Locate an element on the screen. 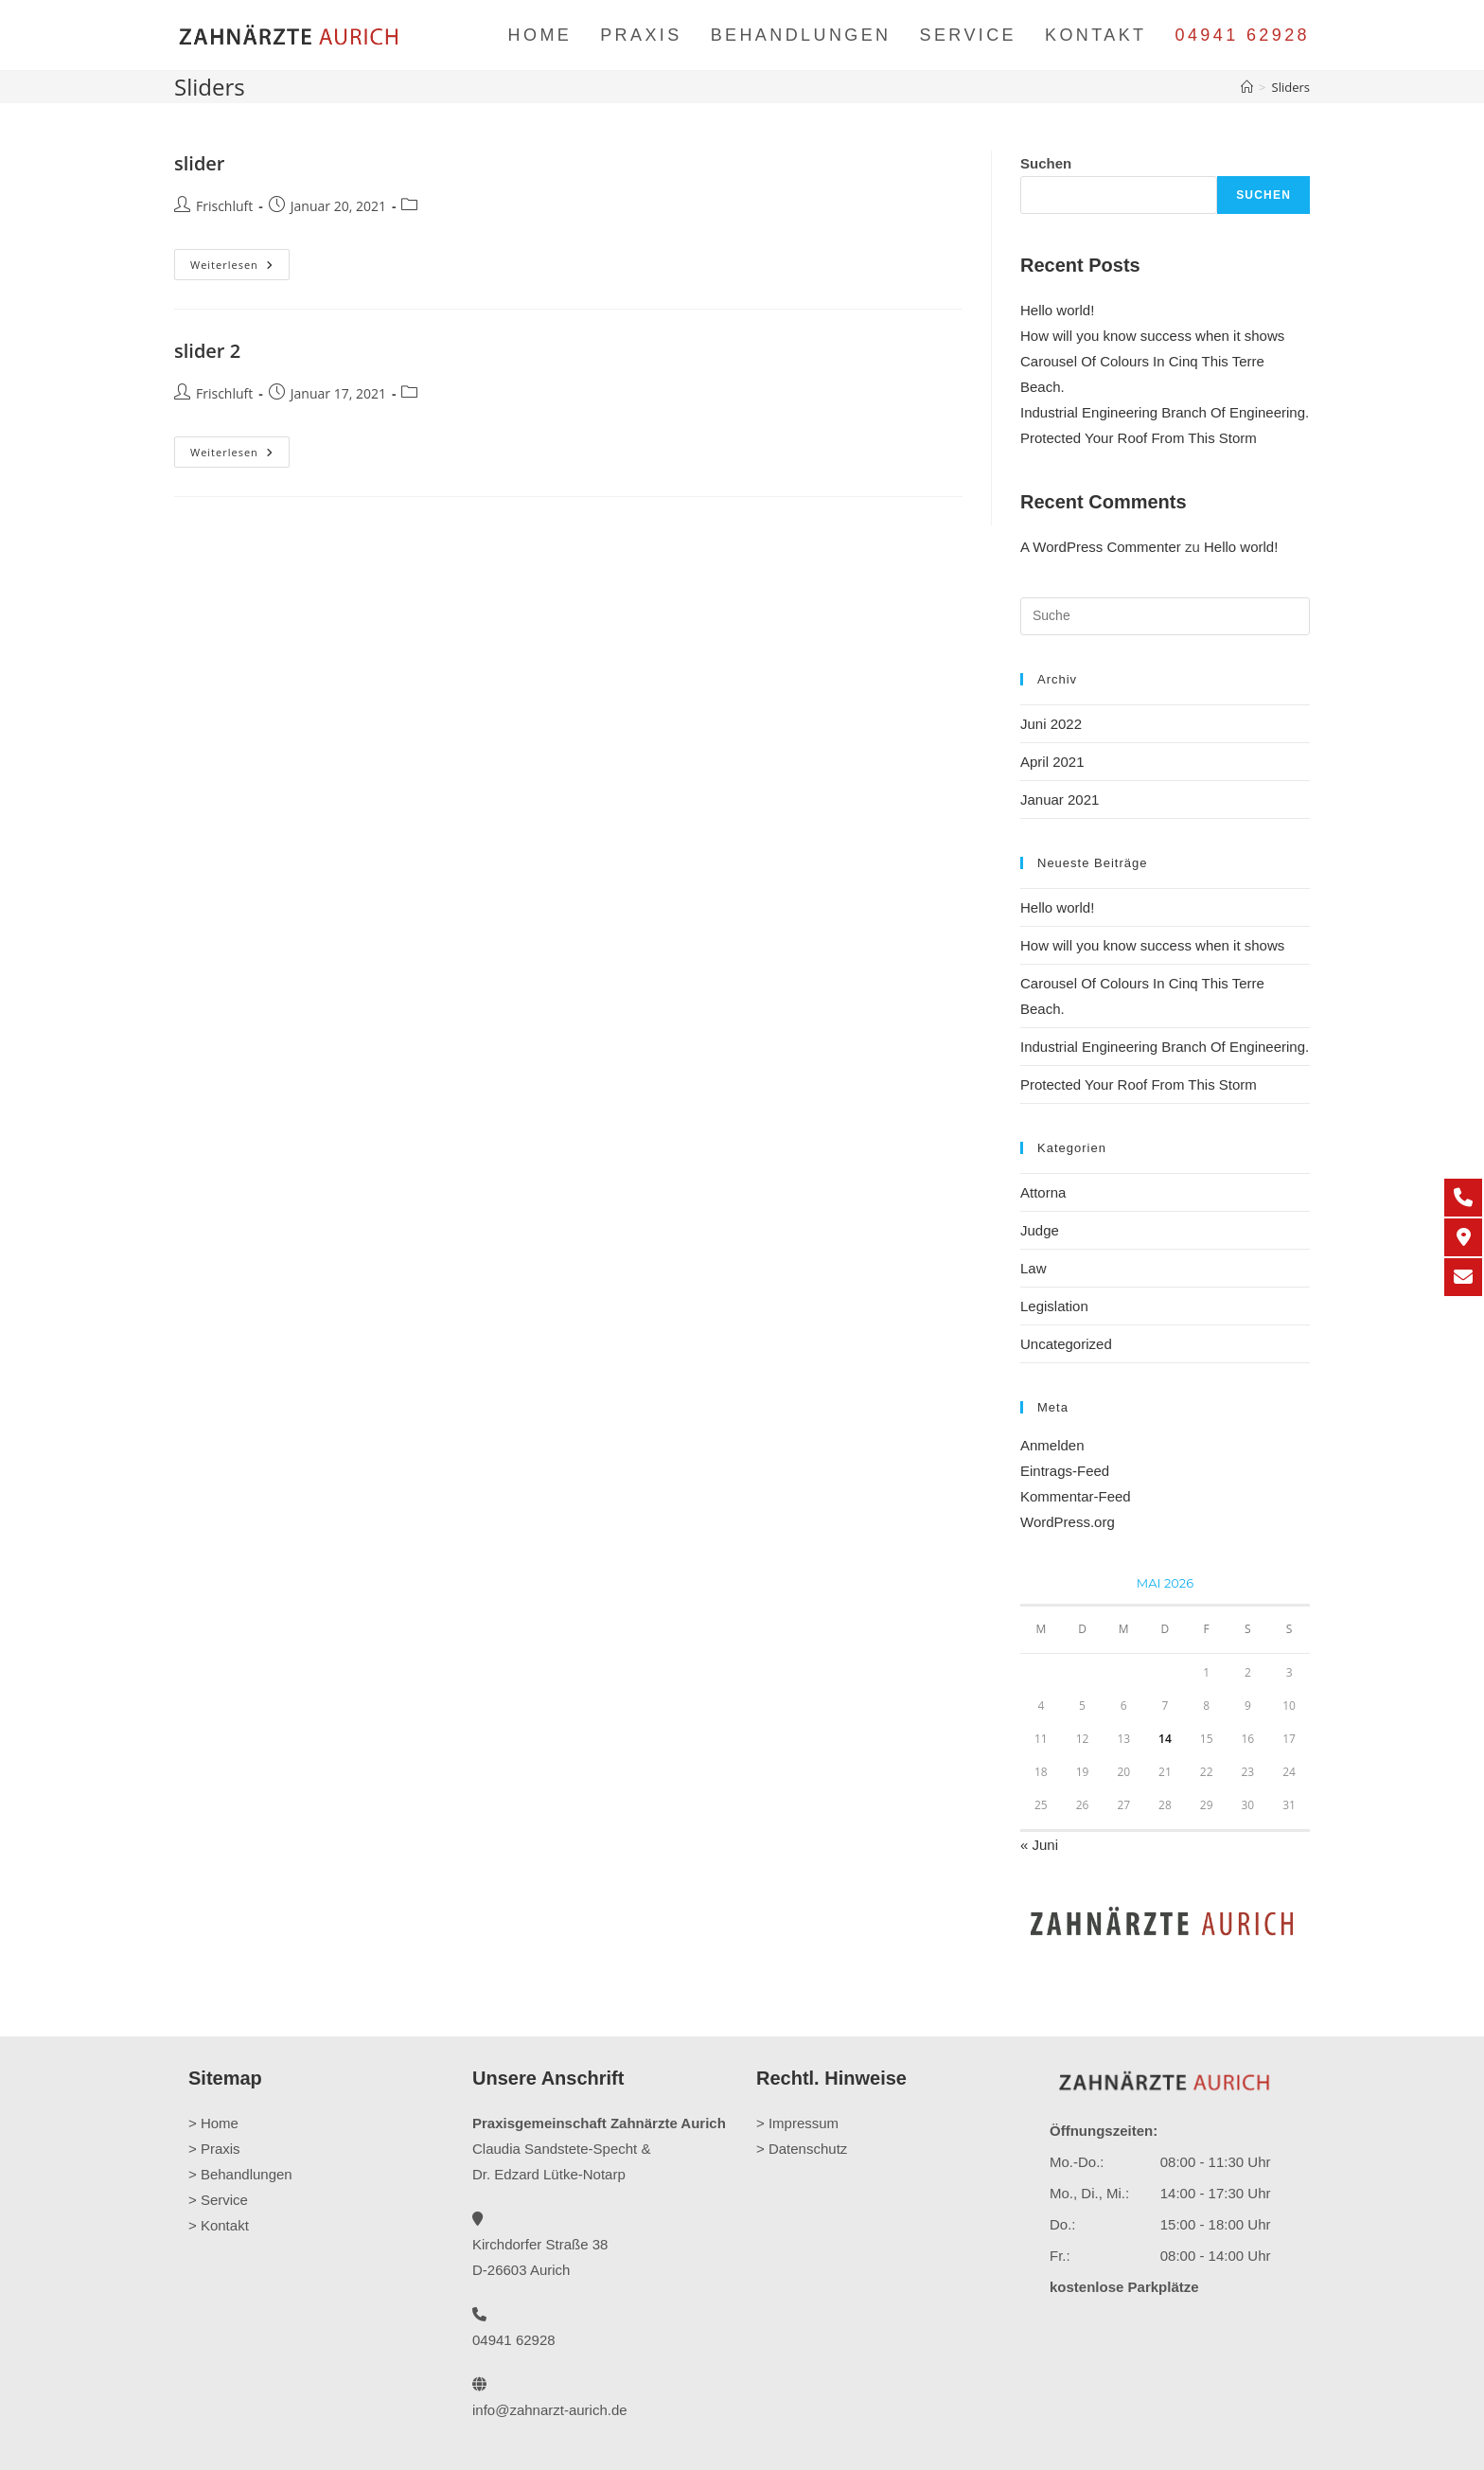 Image resolution: width=1484 pixels, height=2470 pixels. Juni 2022 is located at coordinates (1051, 724).